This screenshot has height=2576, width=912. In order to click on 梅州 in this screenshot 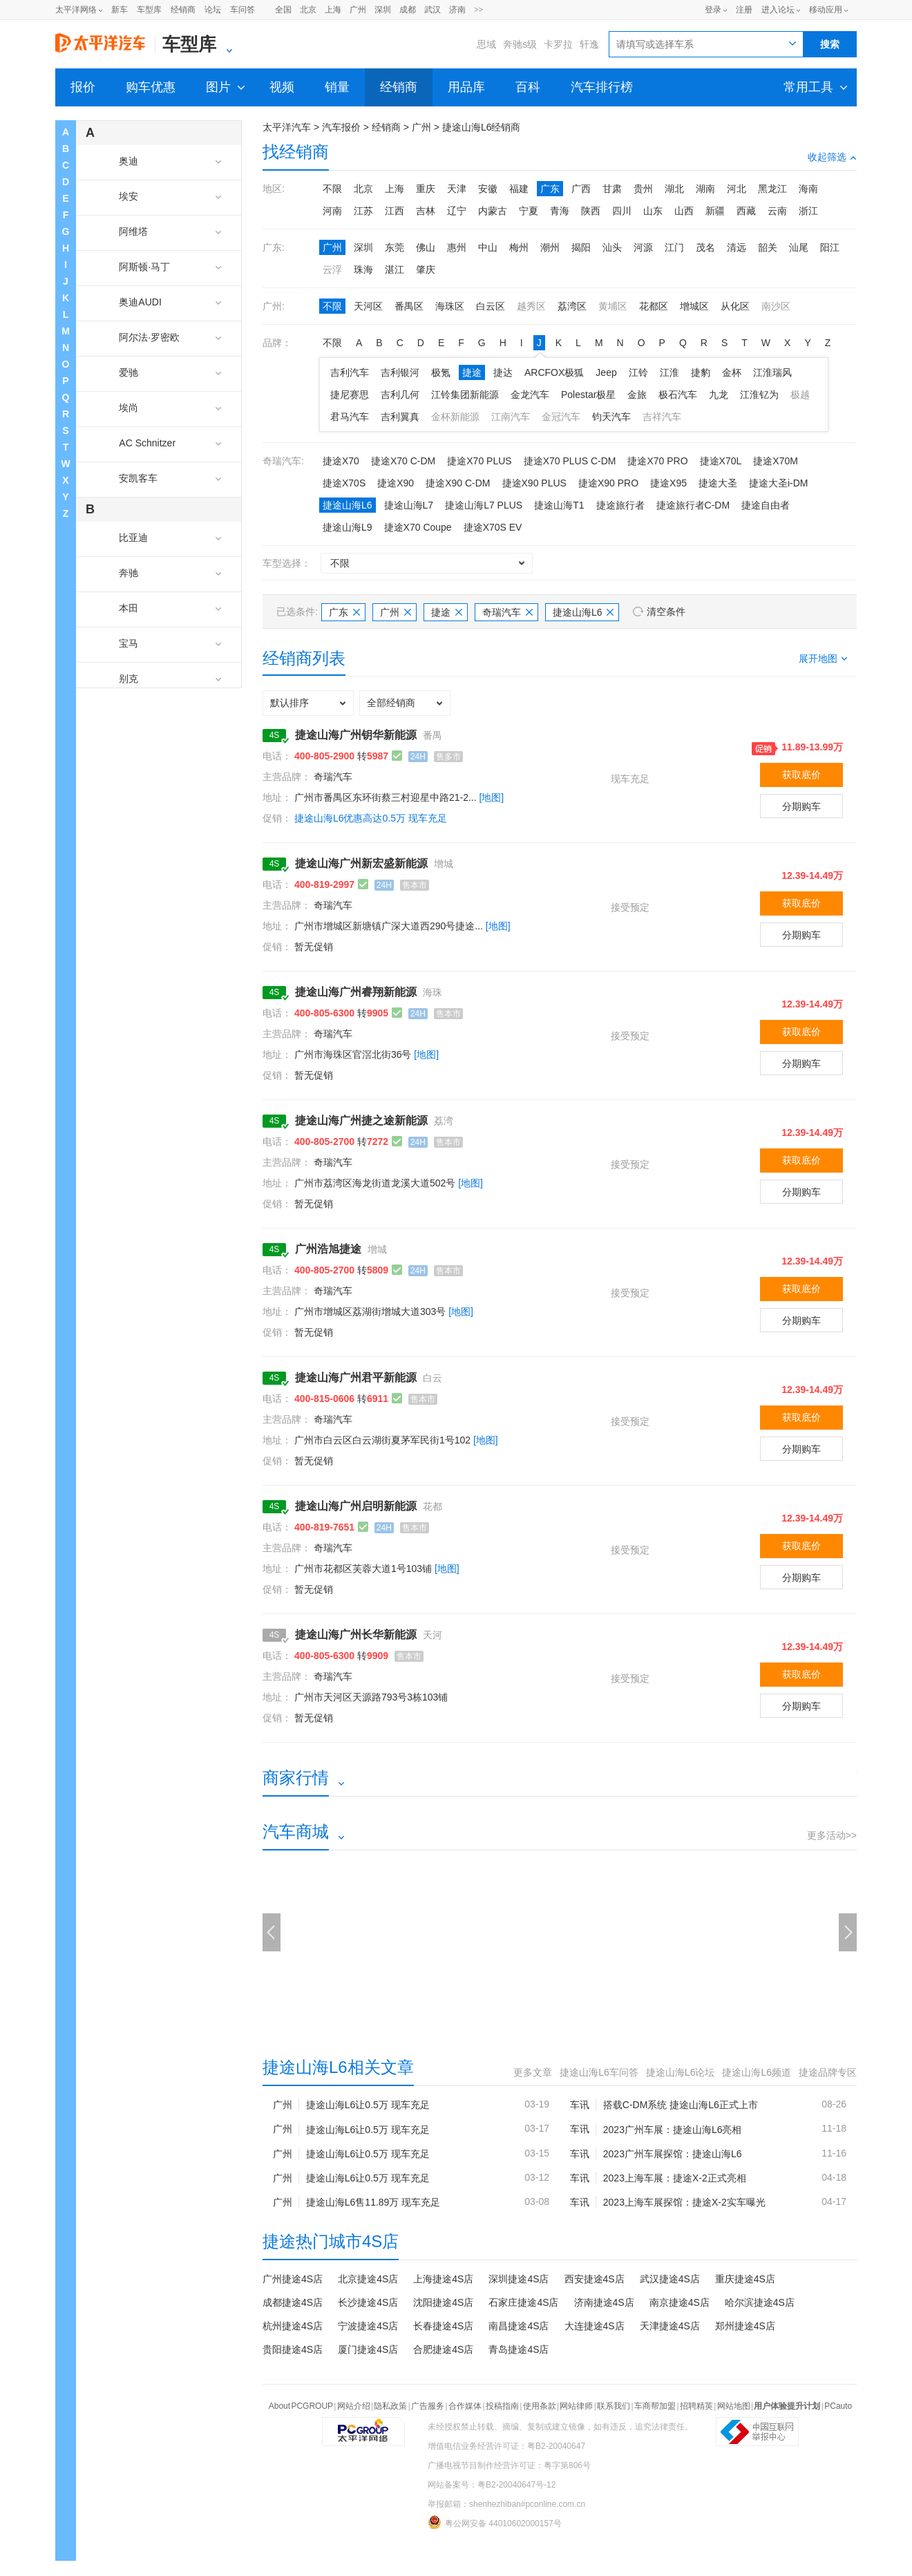, I will do `click(519, 247)`.